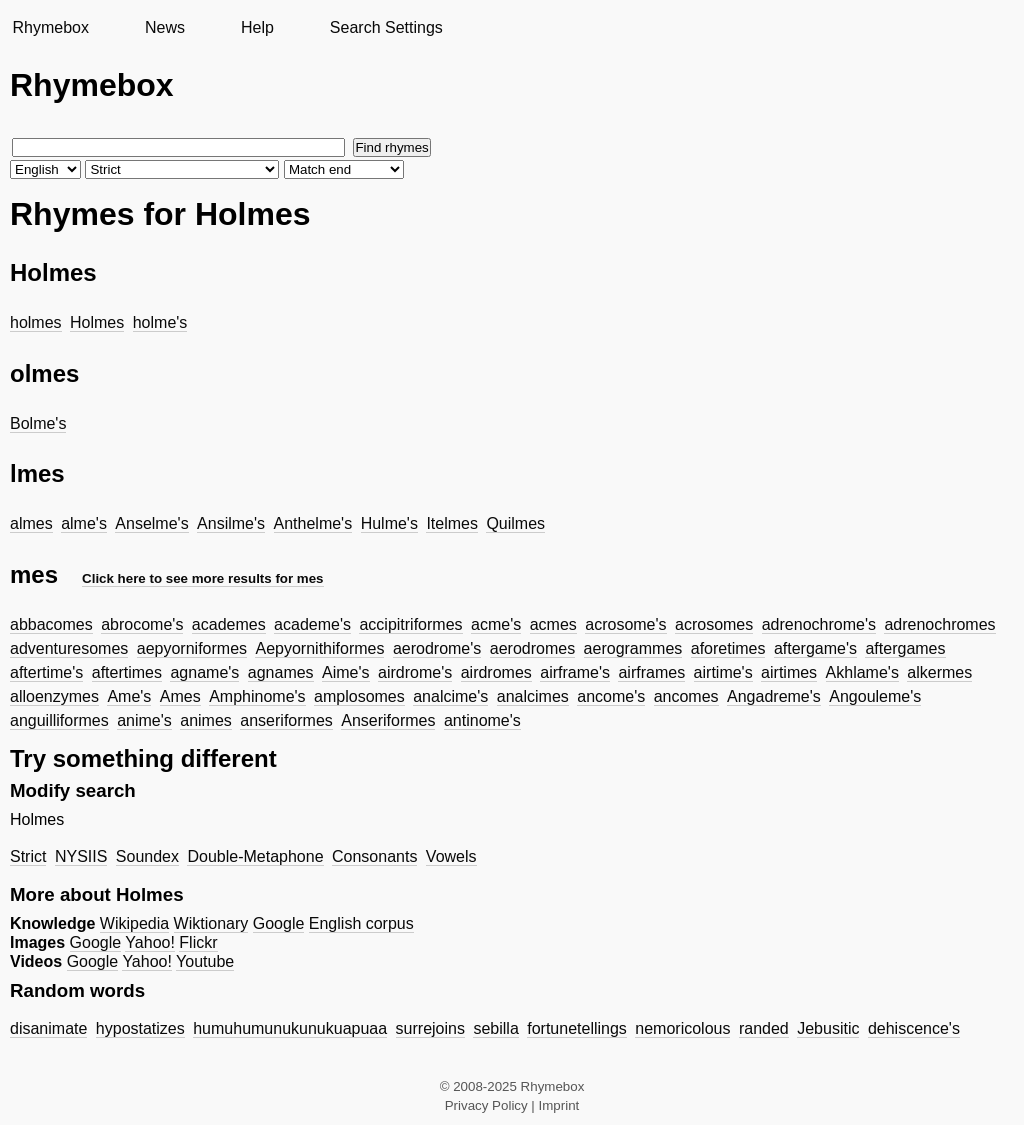 This screenshot has width=1024, height=1125. What do you see at coordinates (374, 856) in the screenshot?
I see `Consonants` at bounding box center [374, 856].